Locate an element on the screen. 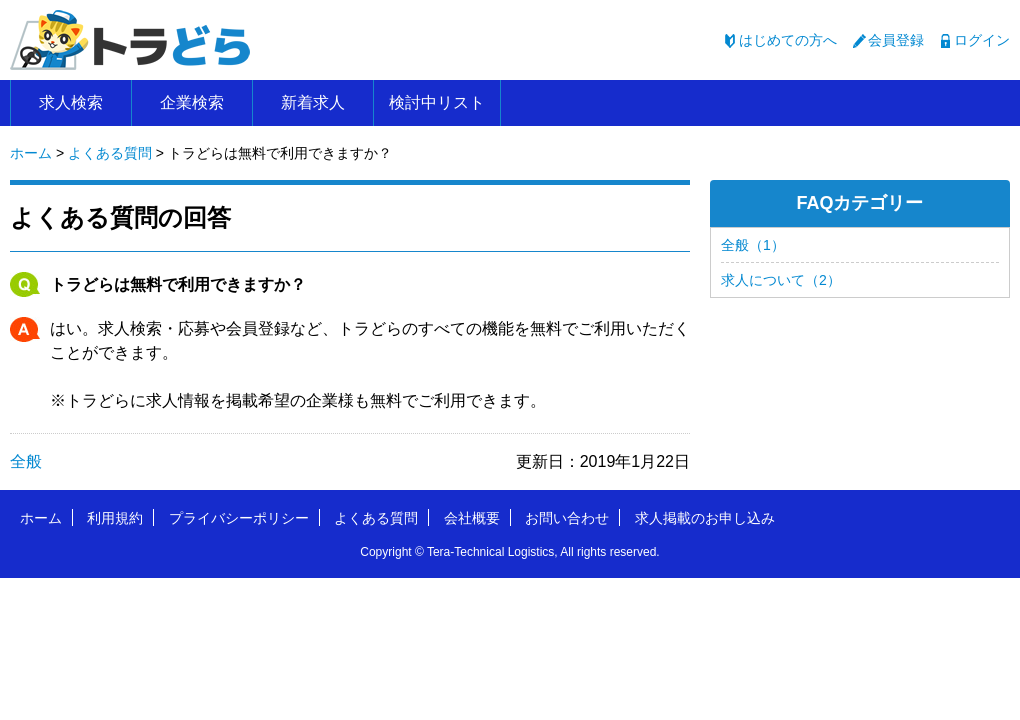 The width and height of the screenshot is (1020, 720). 会員登録 is located at coordinates (896, 40).